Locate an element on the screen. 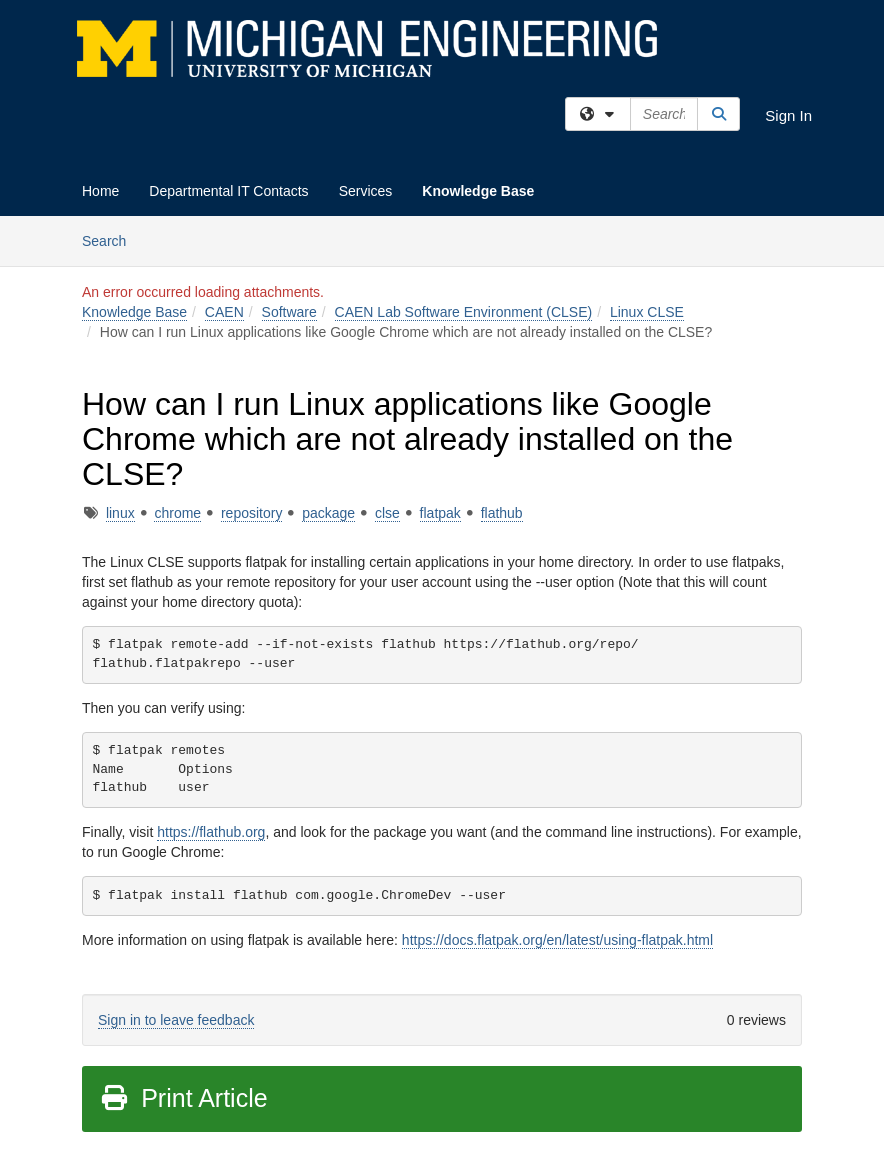 This screenshot has height=1155, width=884. Home is located at coordinates (100, 191).